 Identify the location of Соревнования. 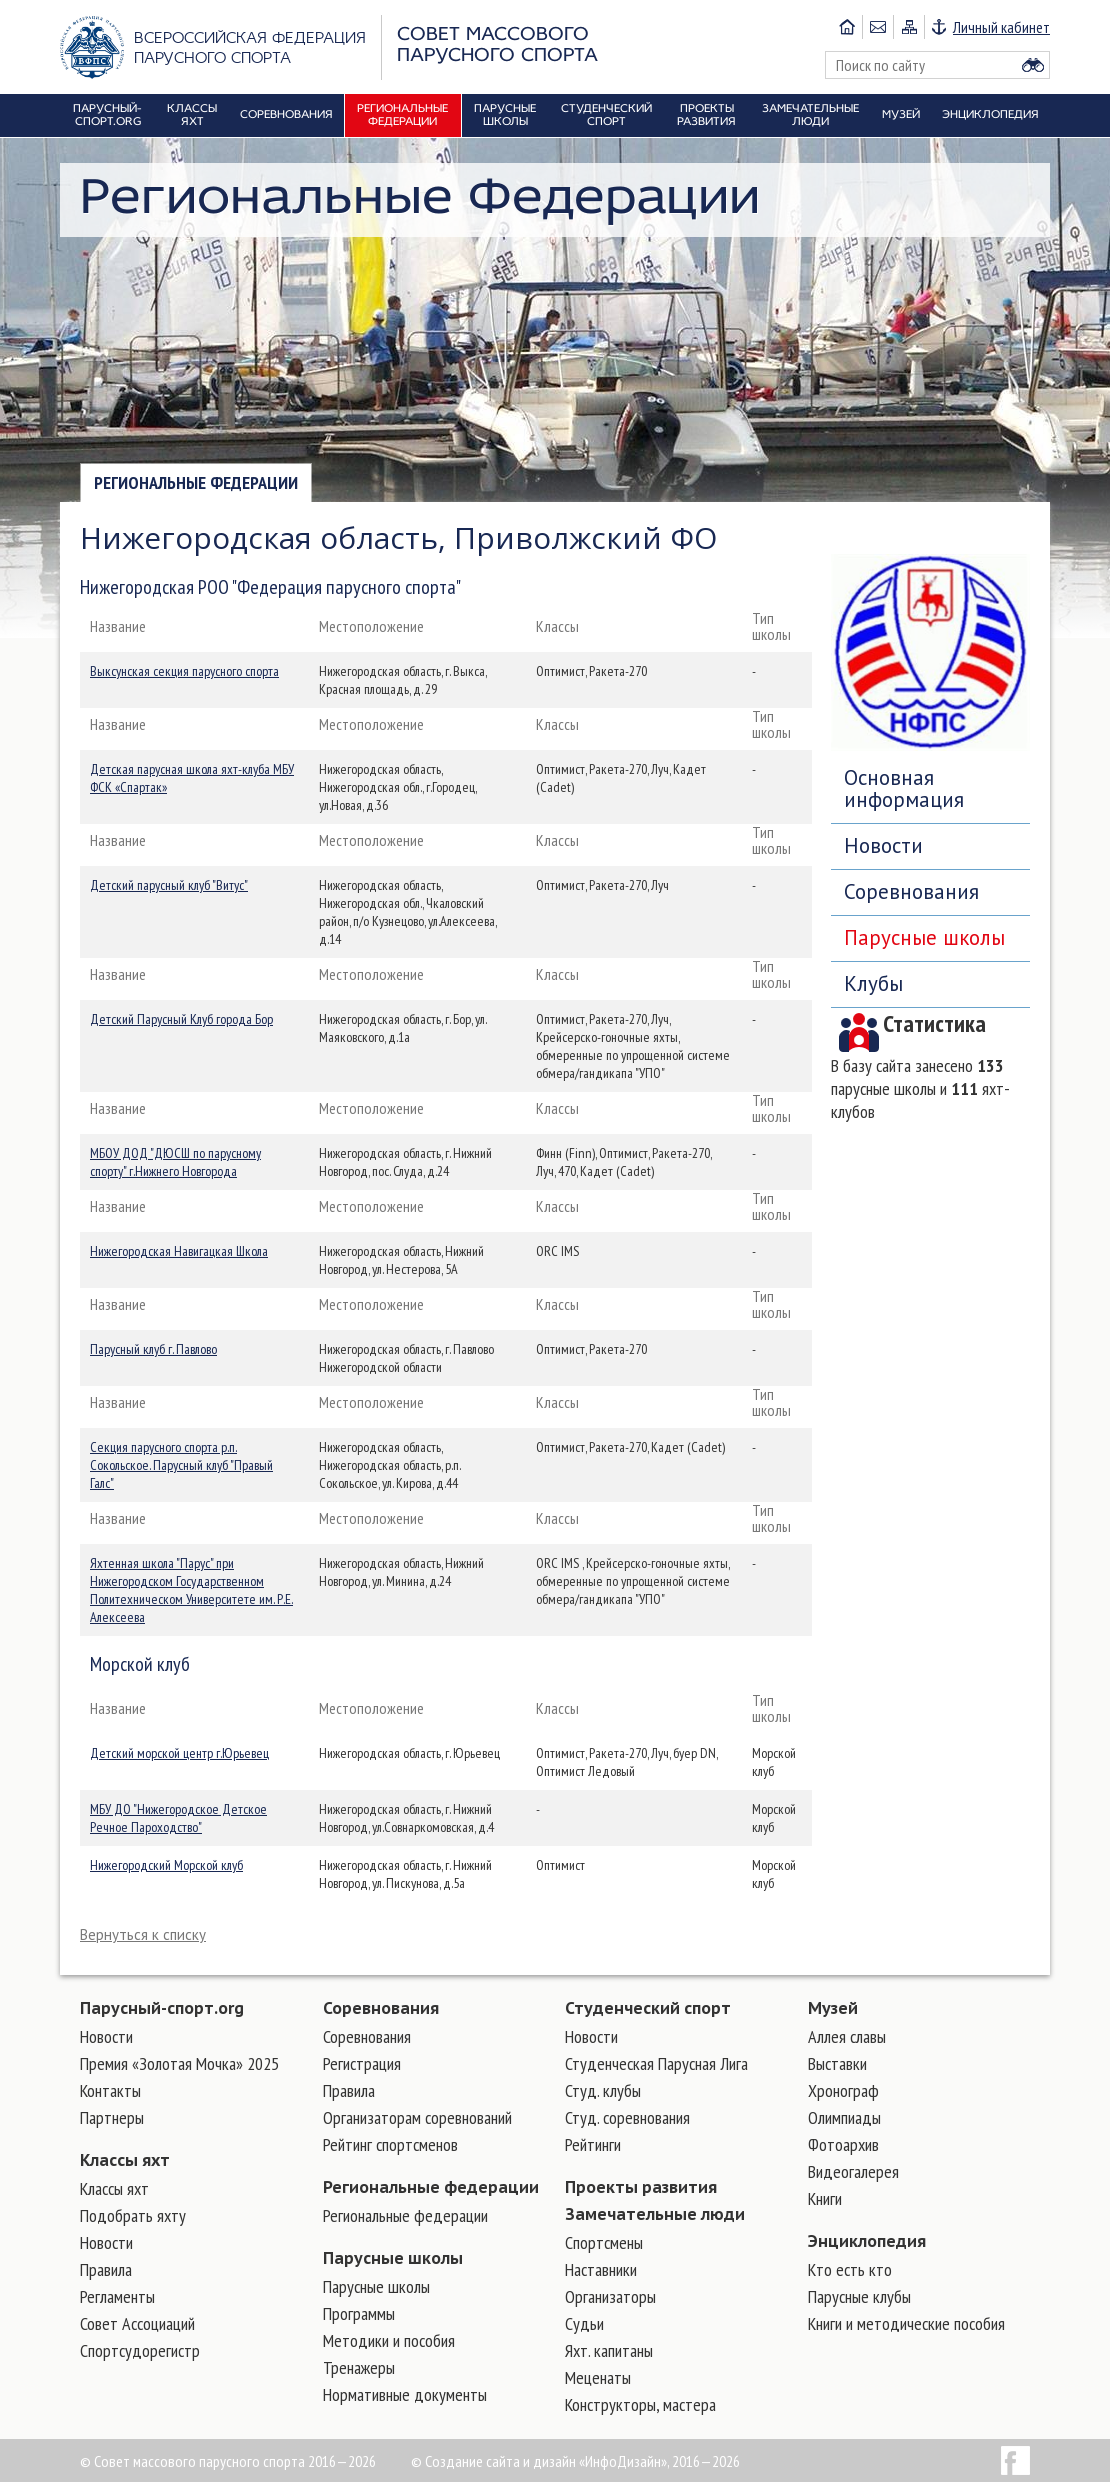
(911, 891).